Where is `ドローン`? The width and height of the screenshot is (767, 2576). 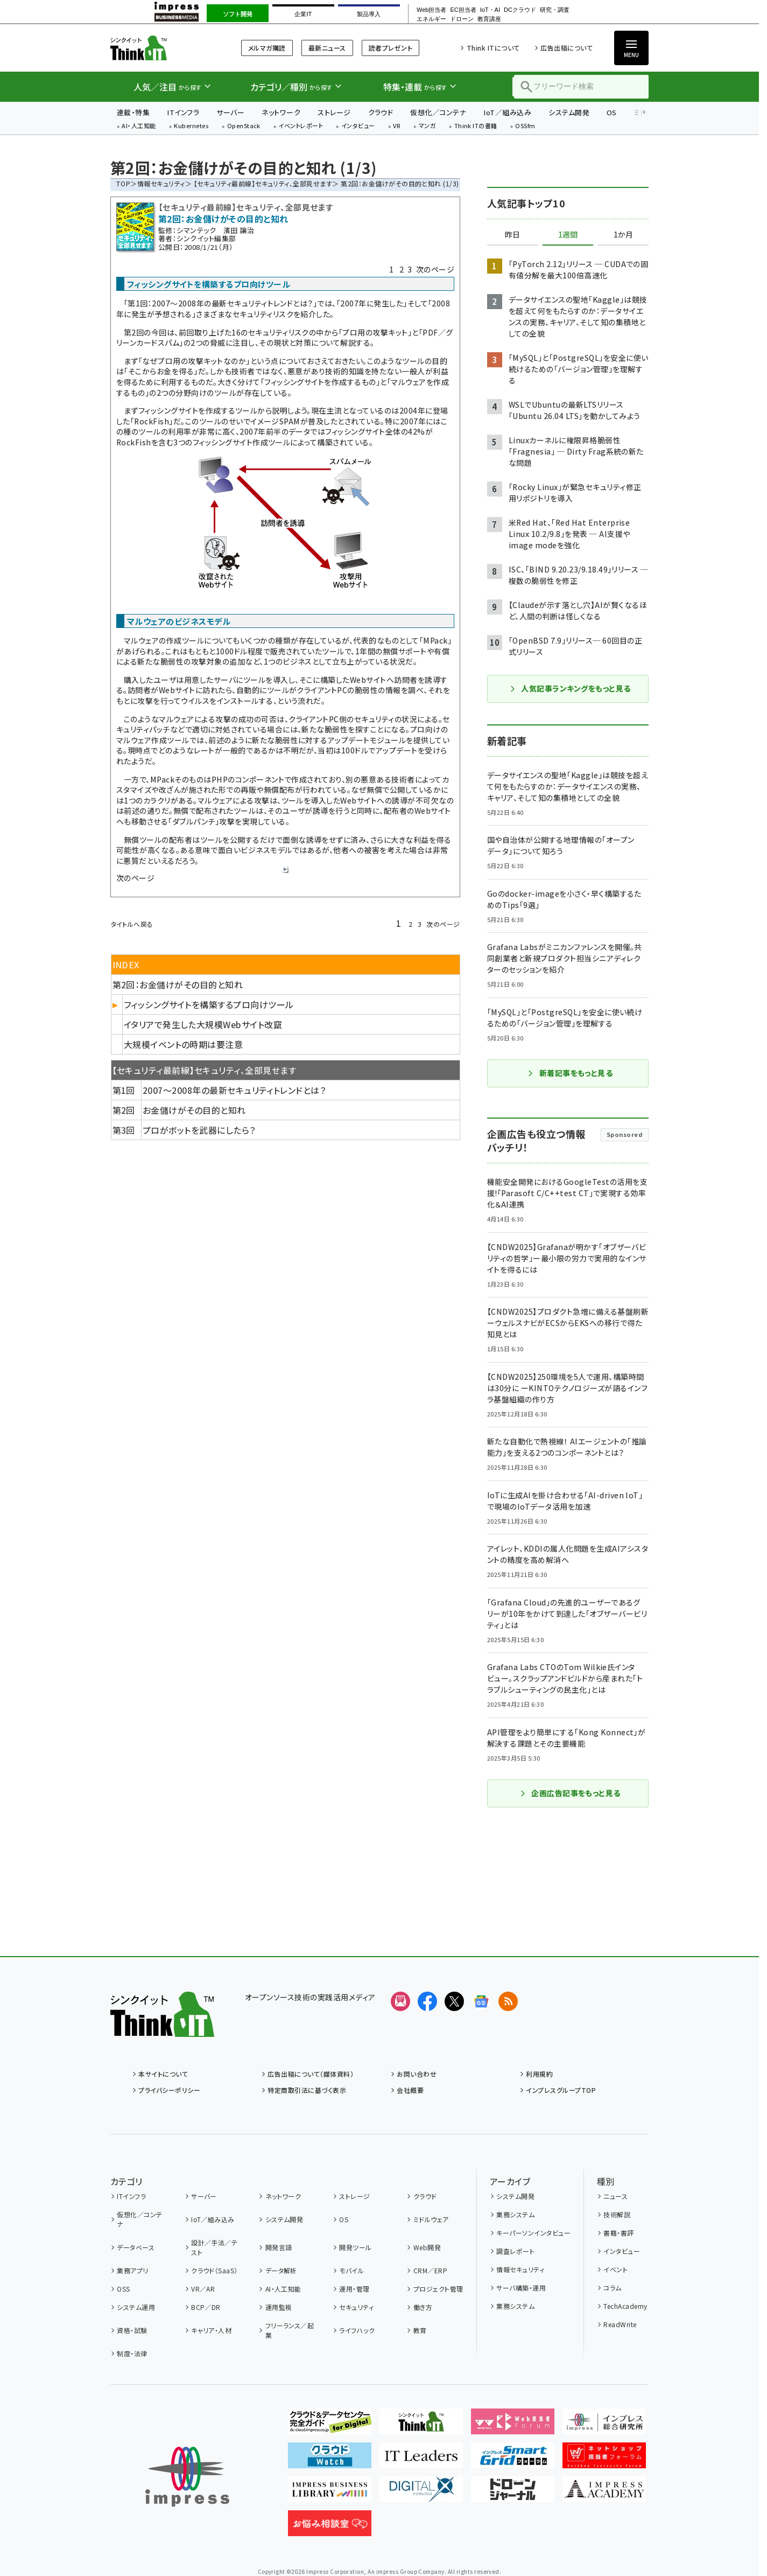
ドローン is located at coordinates (462, 19).